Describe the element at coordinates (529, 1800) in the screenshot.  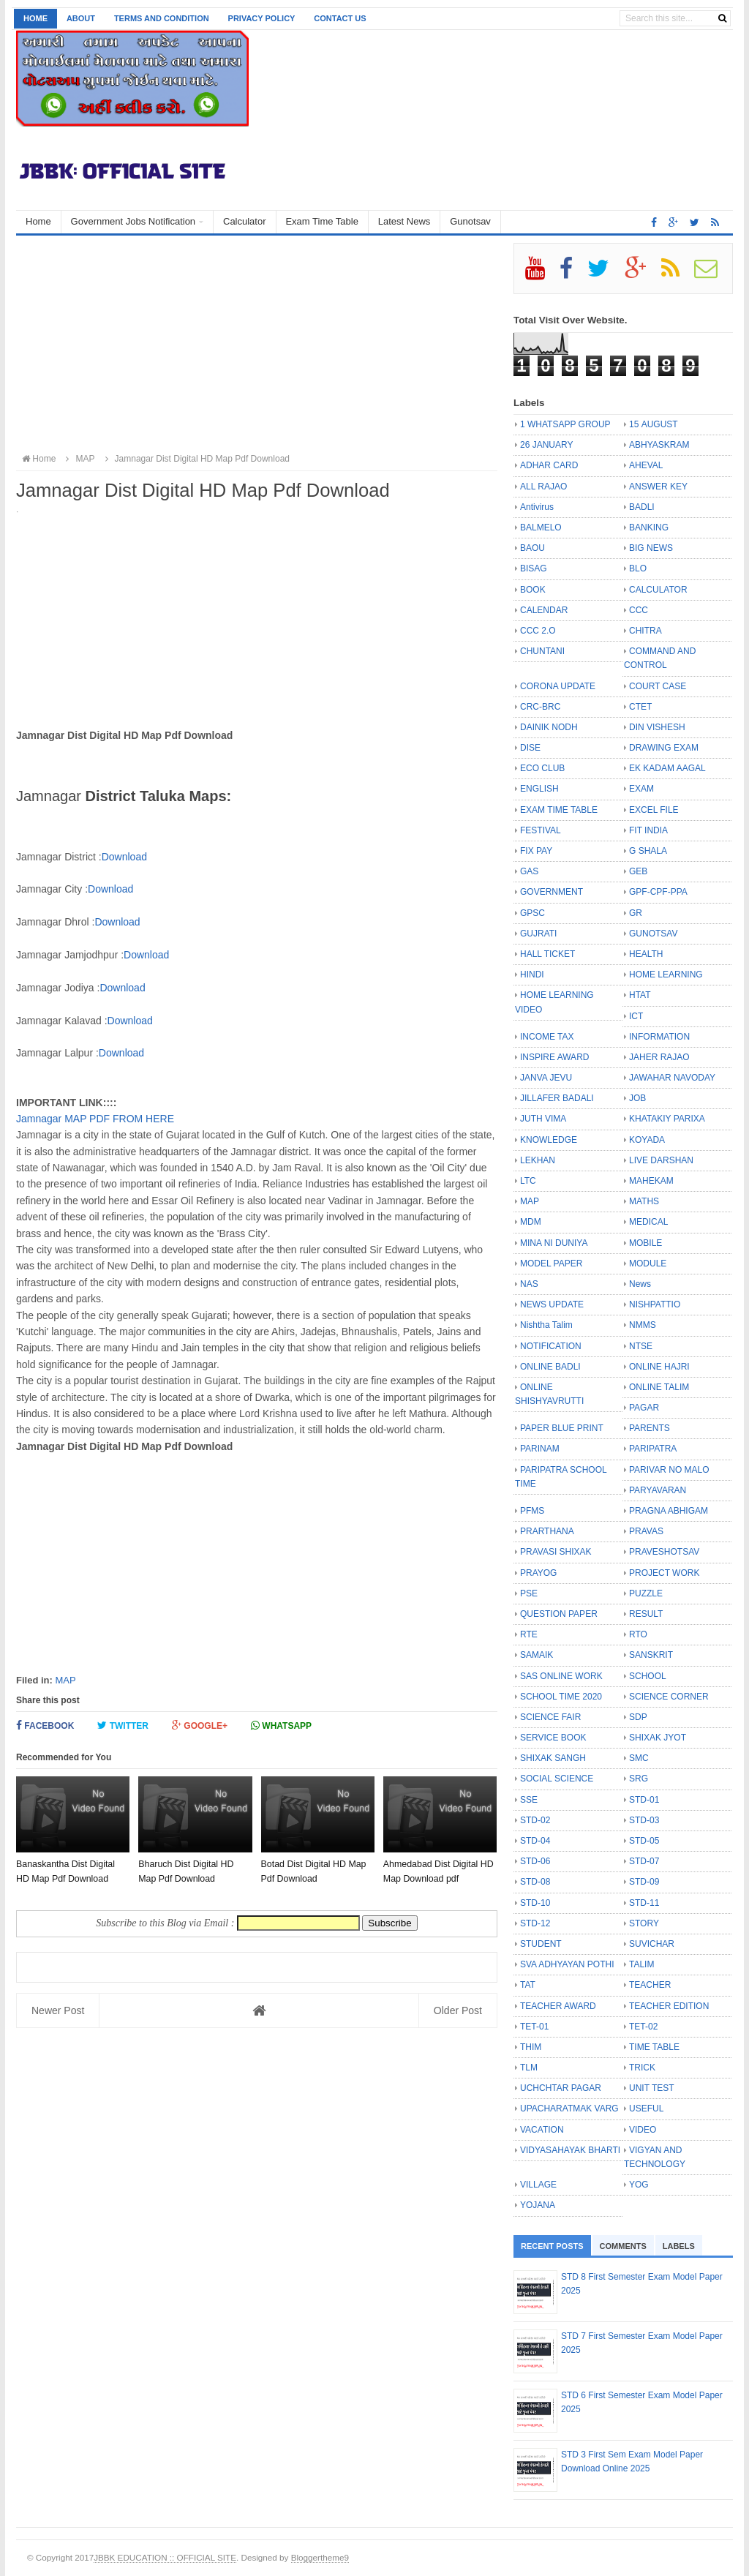
I see `SSE` at that location.